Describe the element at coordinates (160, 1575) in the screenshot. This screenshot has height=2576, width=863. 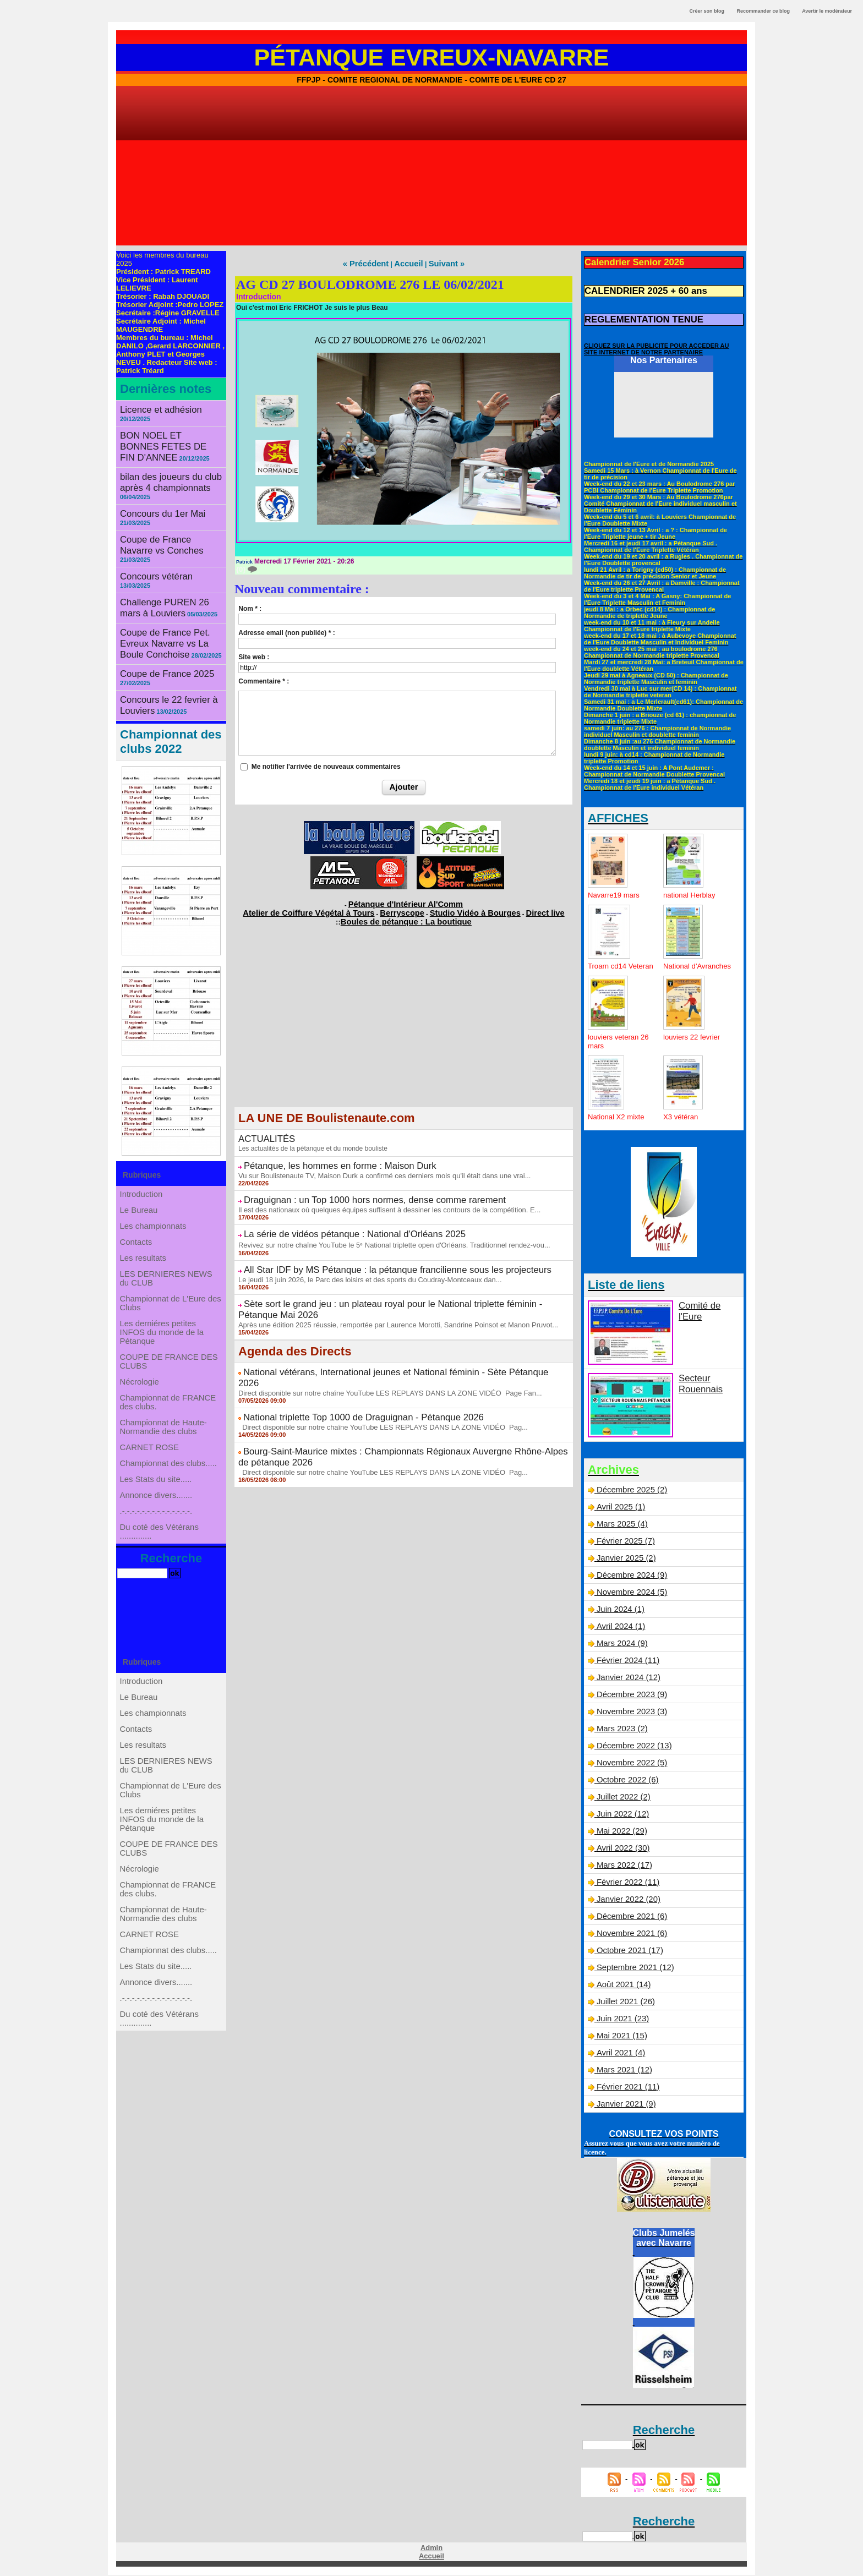
I see `Du coté des Vétérans ..............` at that location.